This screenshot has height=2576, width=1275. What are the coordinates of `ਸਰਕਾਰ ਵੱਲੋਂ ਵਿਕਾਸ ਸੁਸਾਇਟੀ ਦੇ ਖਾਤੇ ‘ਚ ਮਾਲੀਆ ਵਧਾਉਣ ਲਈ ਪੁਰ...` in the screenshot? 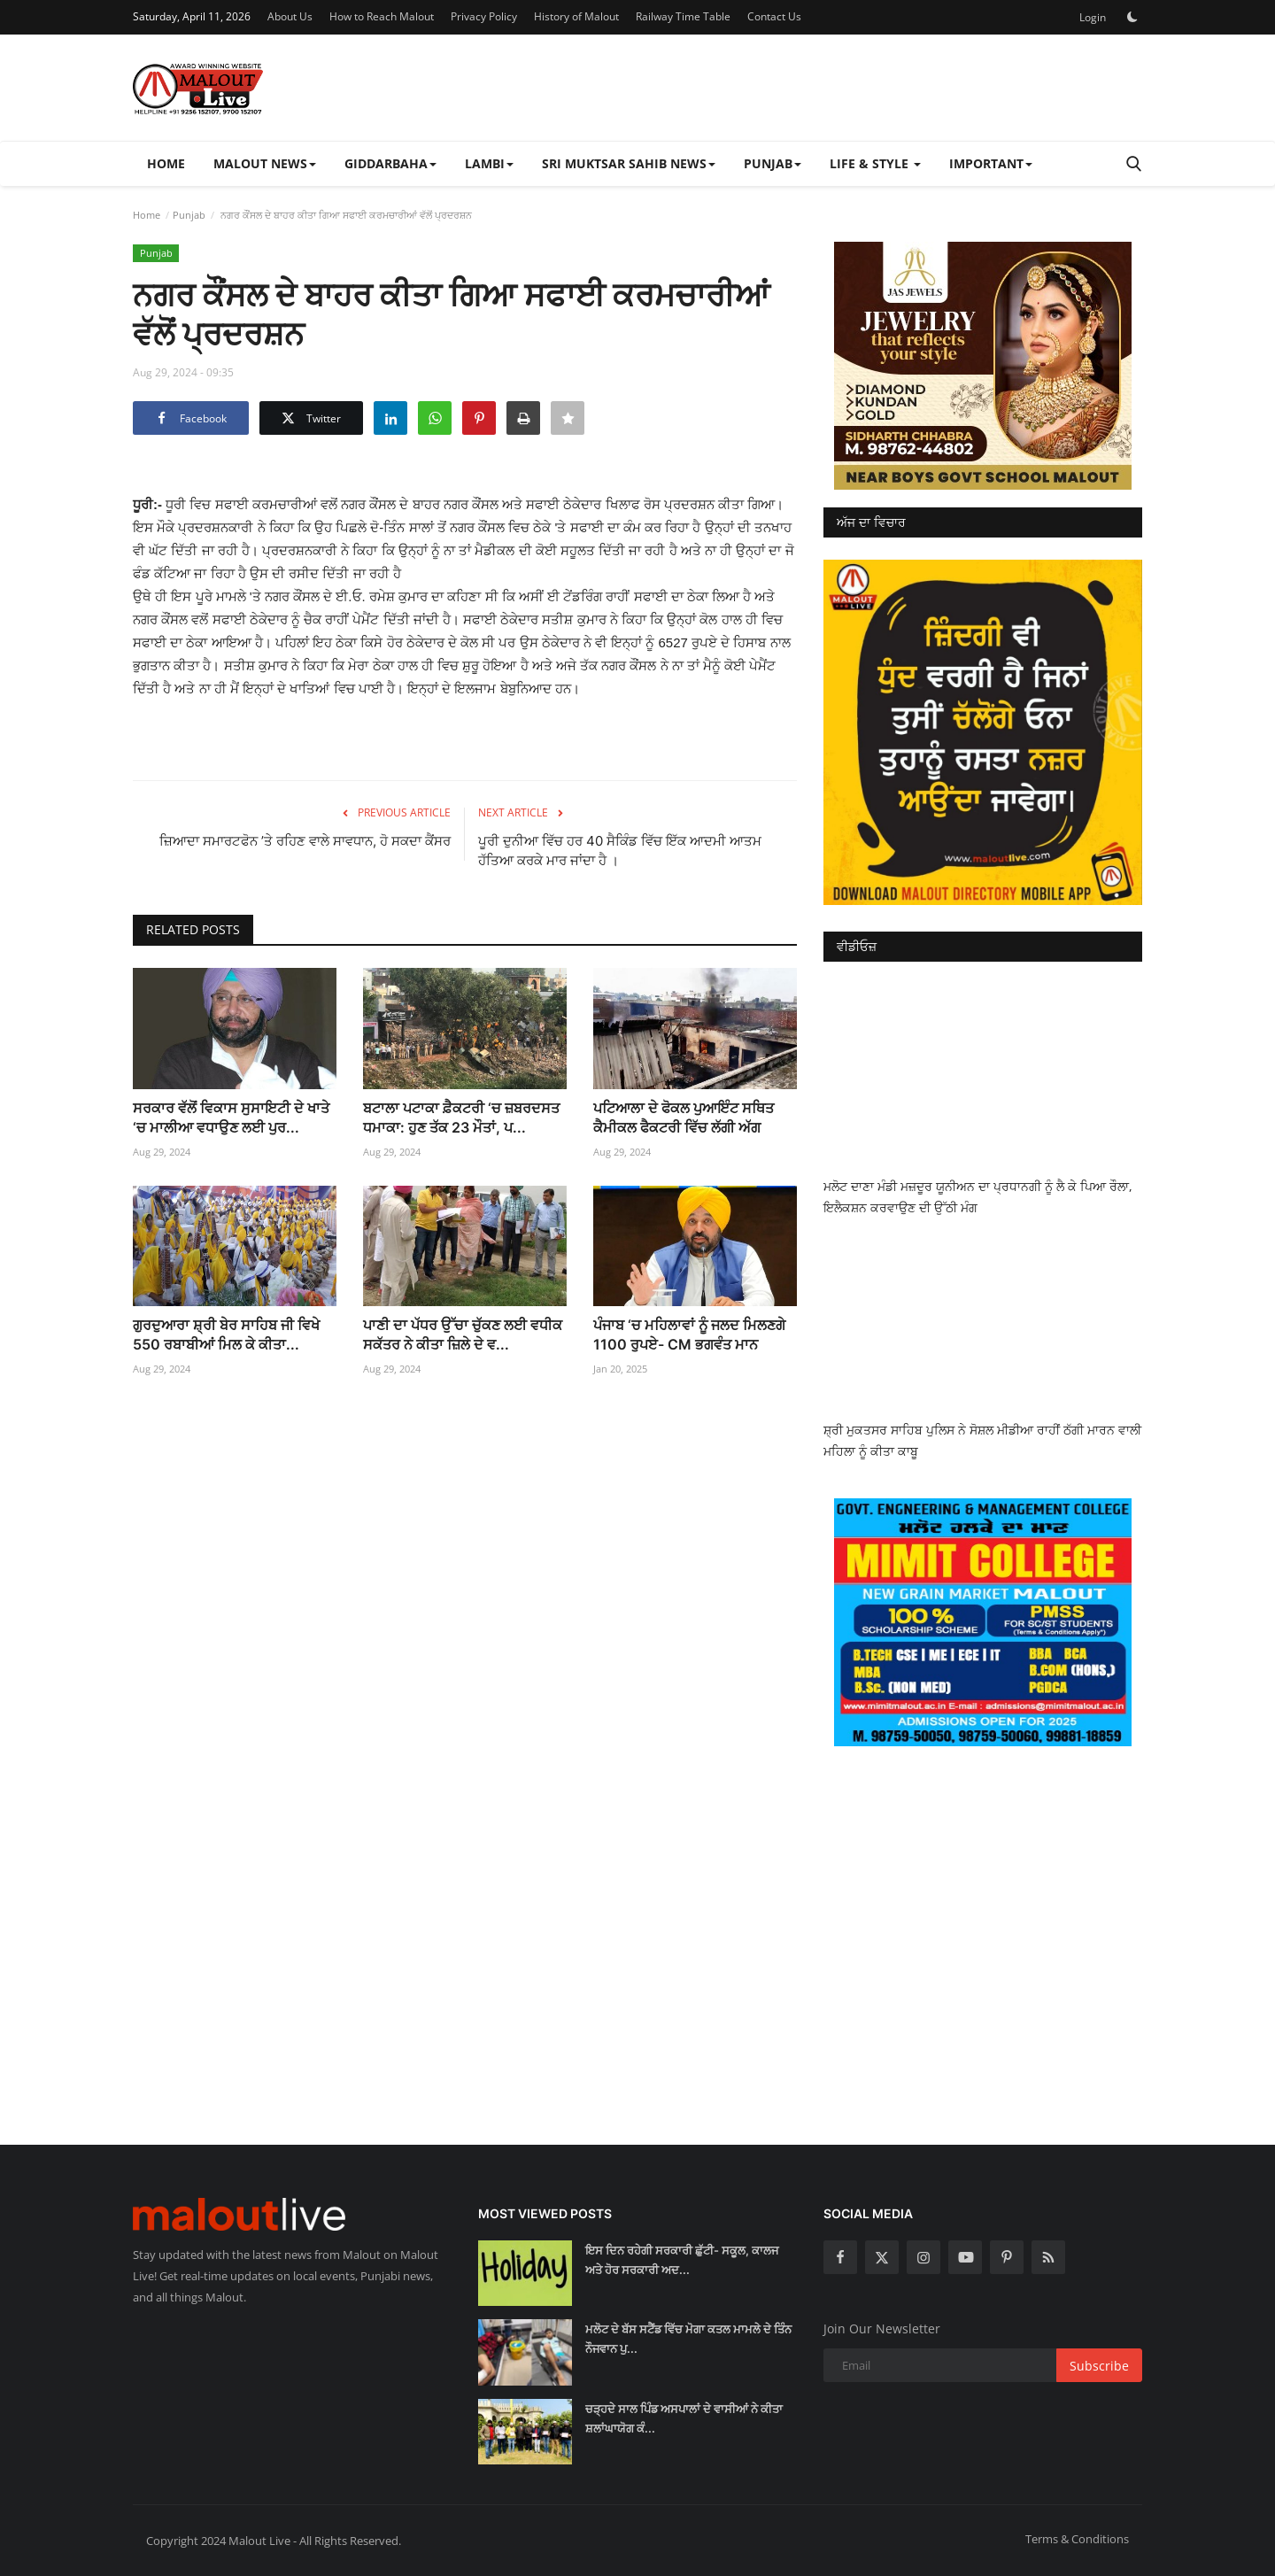 It's located at (231, 1117).